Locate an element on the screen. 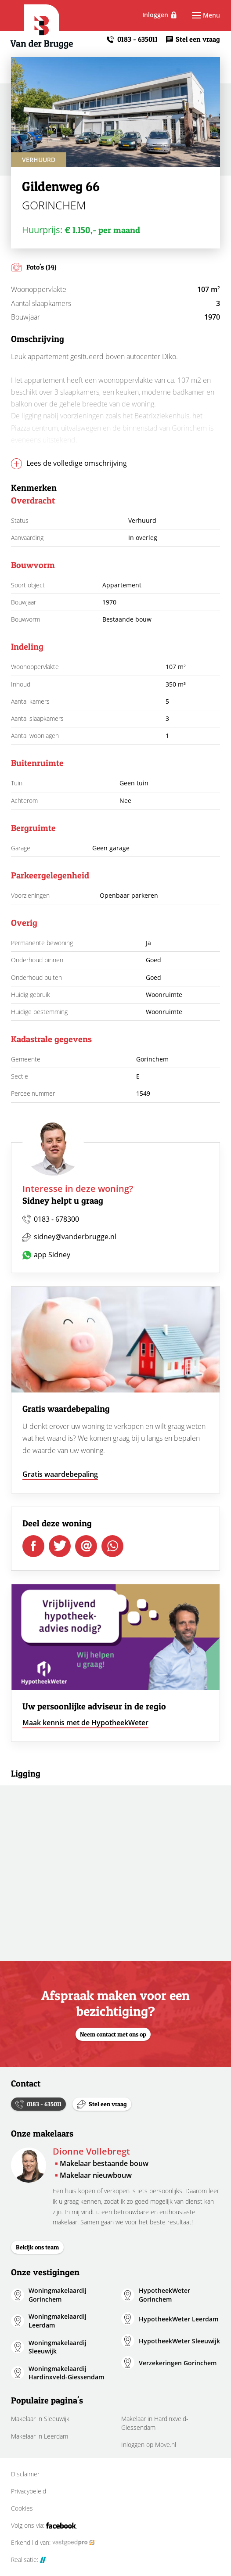  Volg ons via: is located at coordinates (44, 2525).